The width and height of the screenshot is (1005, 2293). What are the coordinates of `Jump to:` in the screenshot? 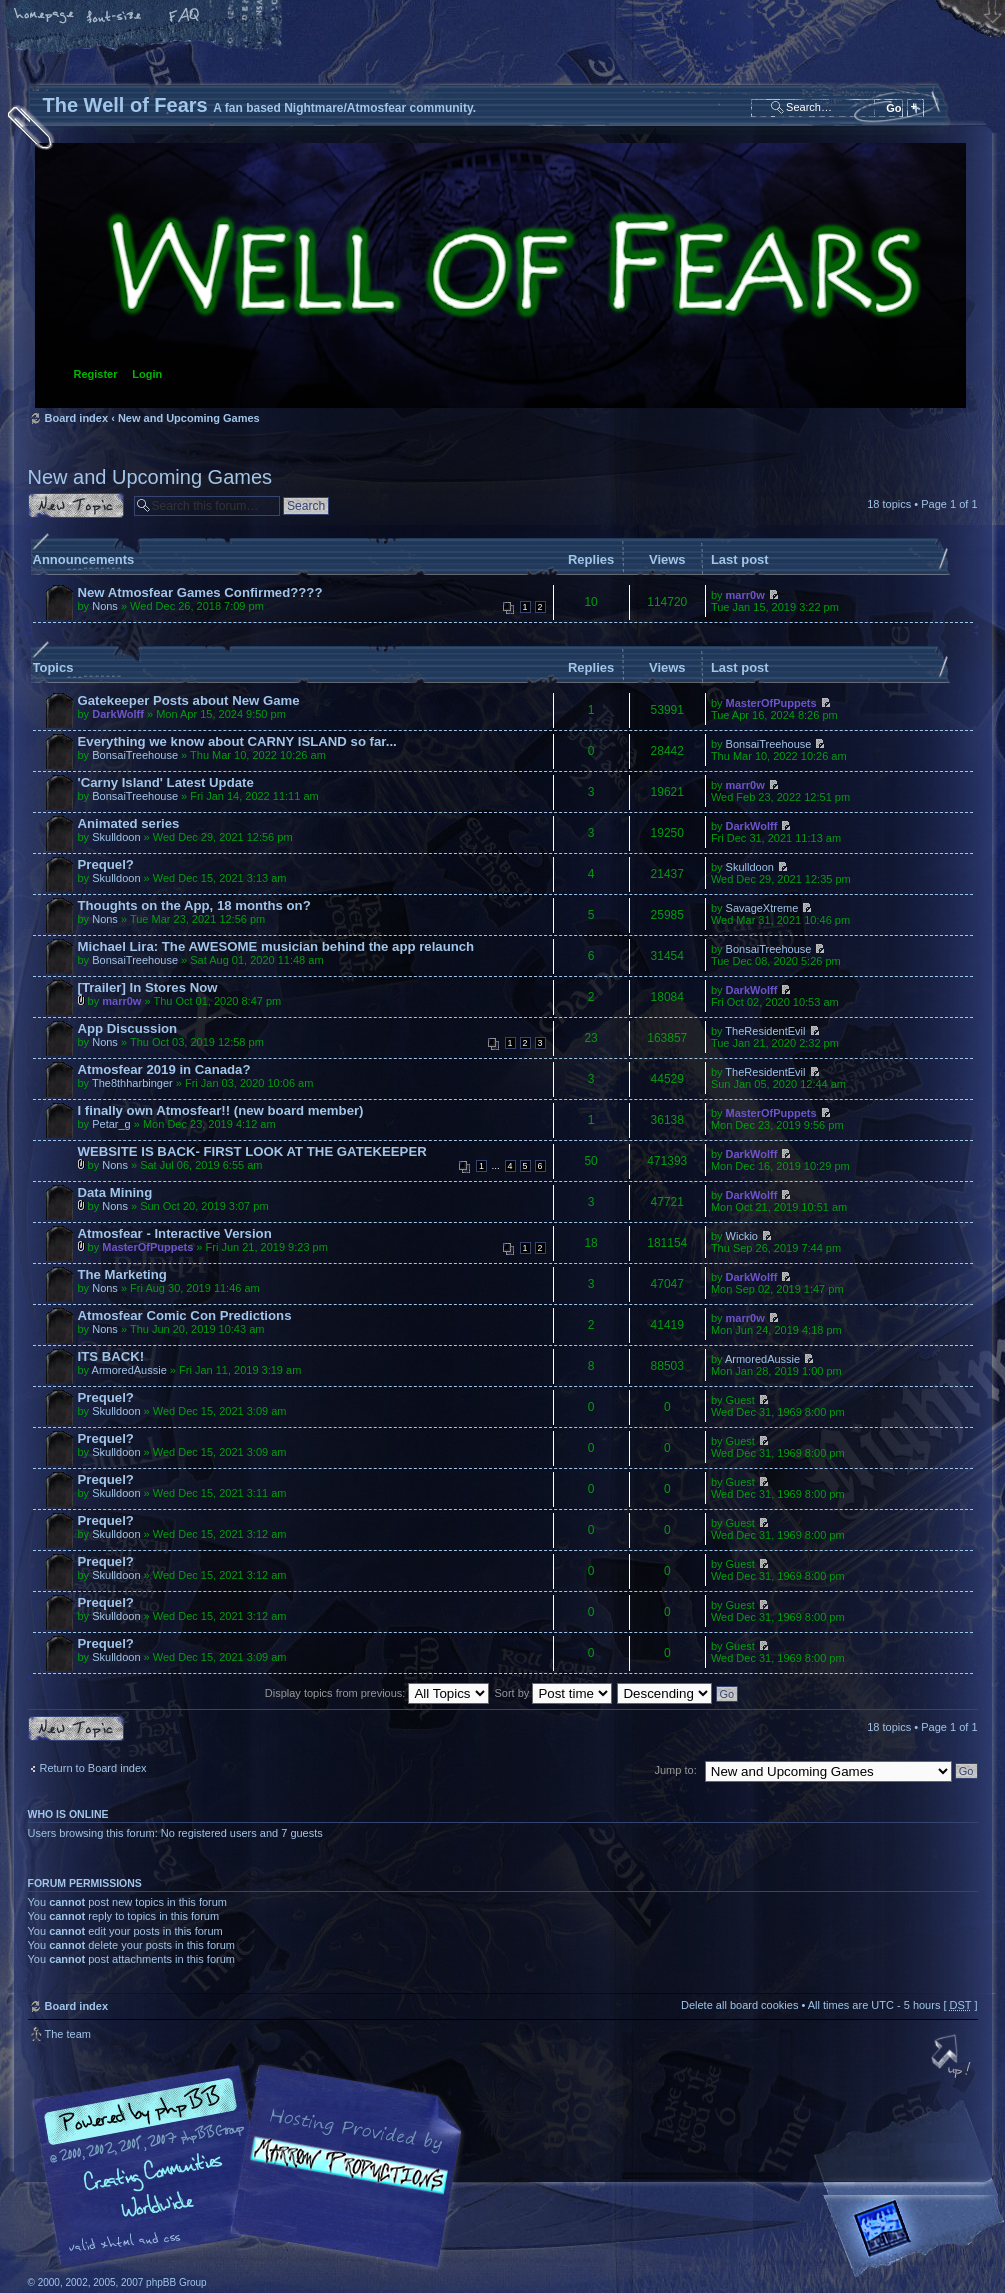 It's located at (676, 1770).